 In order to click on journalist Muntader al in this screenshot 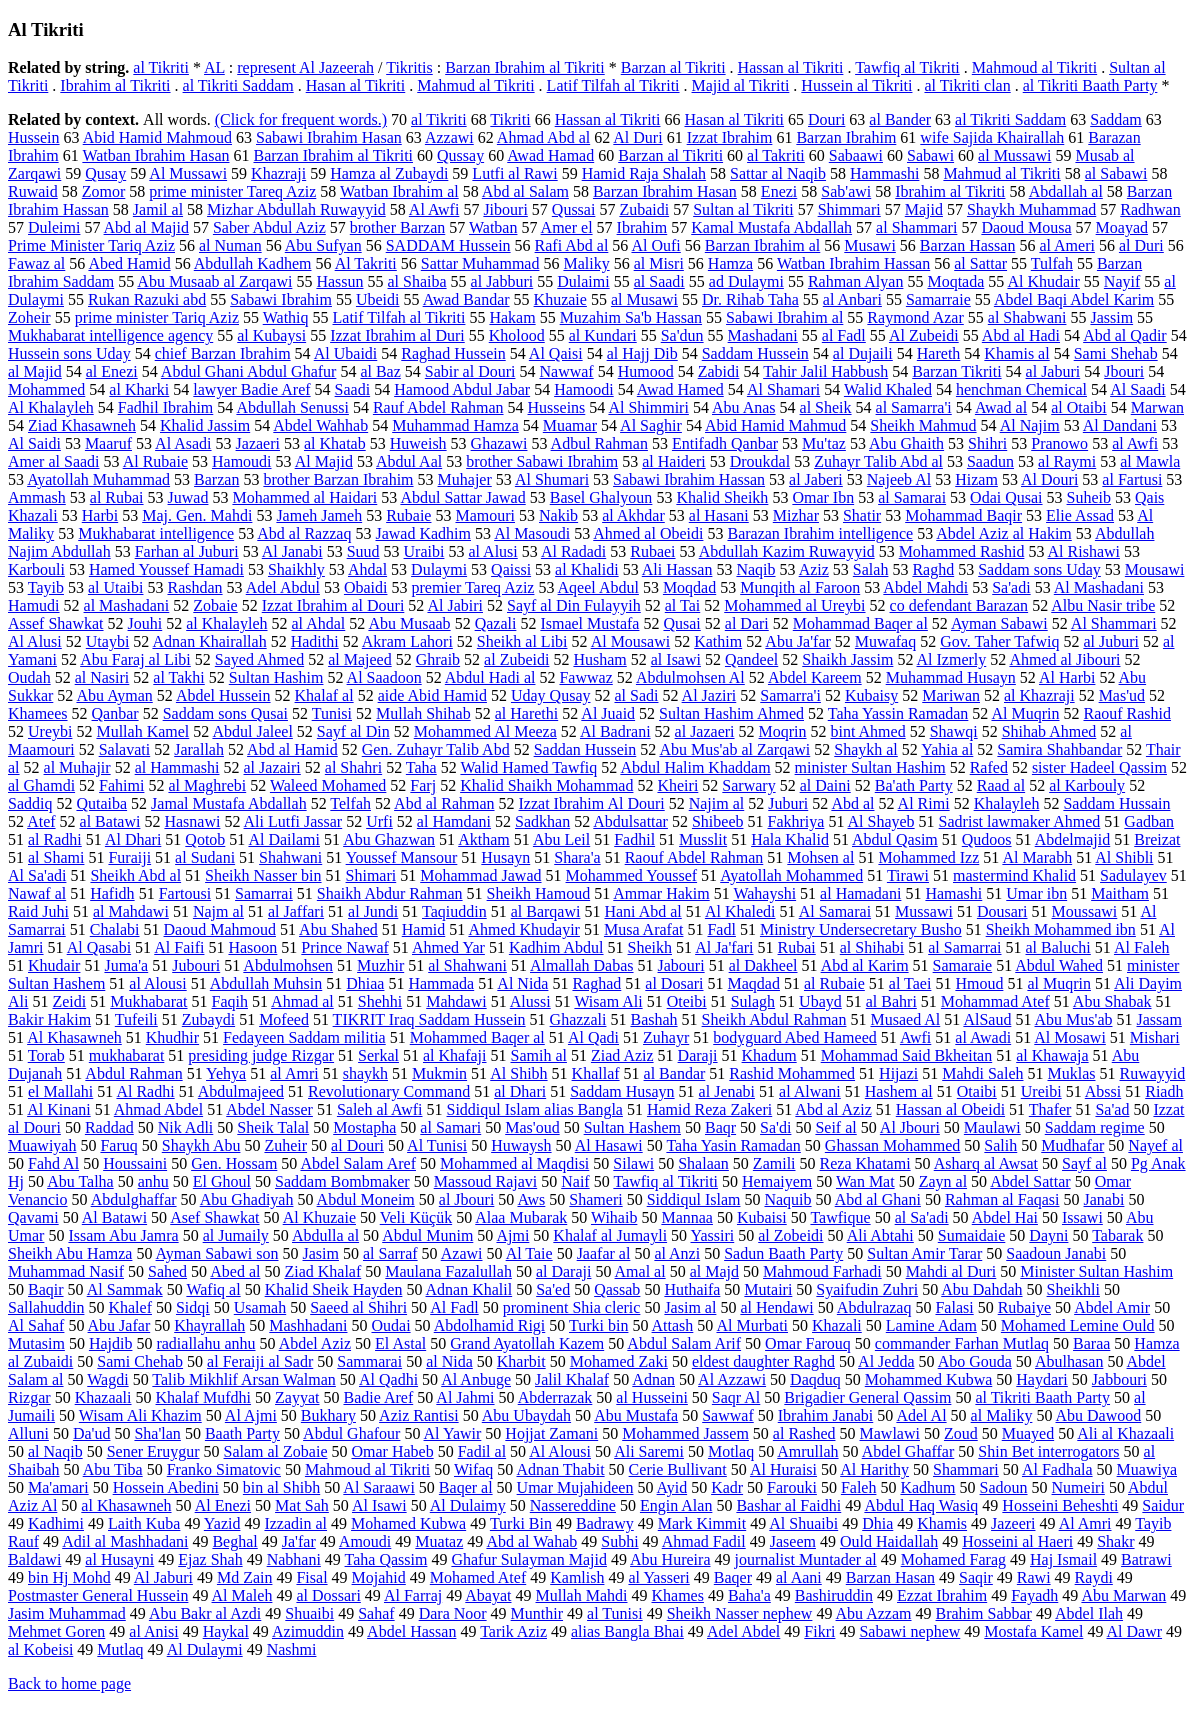, I will do `click(805, 1559)`.